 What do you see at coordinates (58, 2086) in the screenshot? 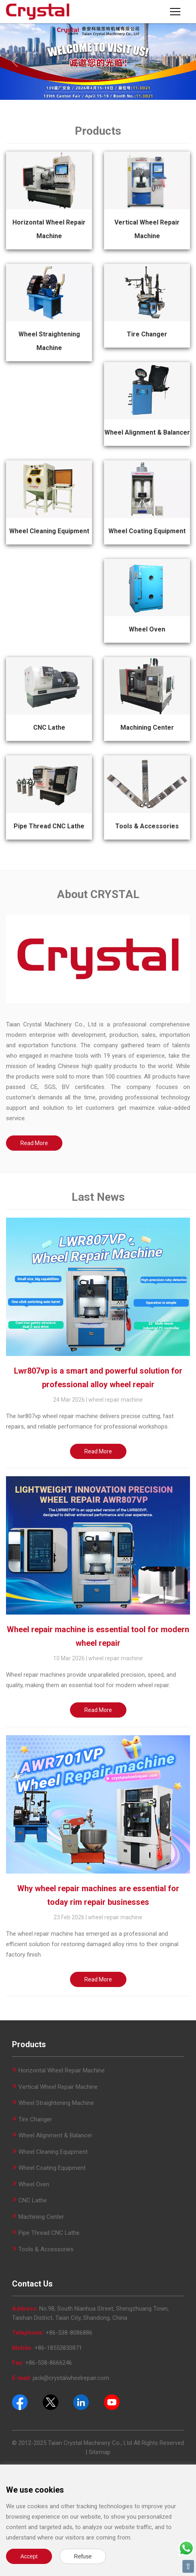
I see `Vertical Wheel Repair Machine` at bounding box center [58, 2086].